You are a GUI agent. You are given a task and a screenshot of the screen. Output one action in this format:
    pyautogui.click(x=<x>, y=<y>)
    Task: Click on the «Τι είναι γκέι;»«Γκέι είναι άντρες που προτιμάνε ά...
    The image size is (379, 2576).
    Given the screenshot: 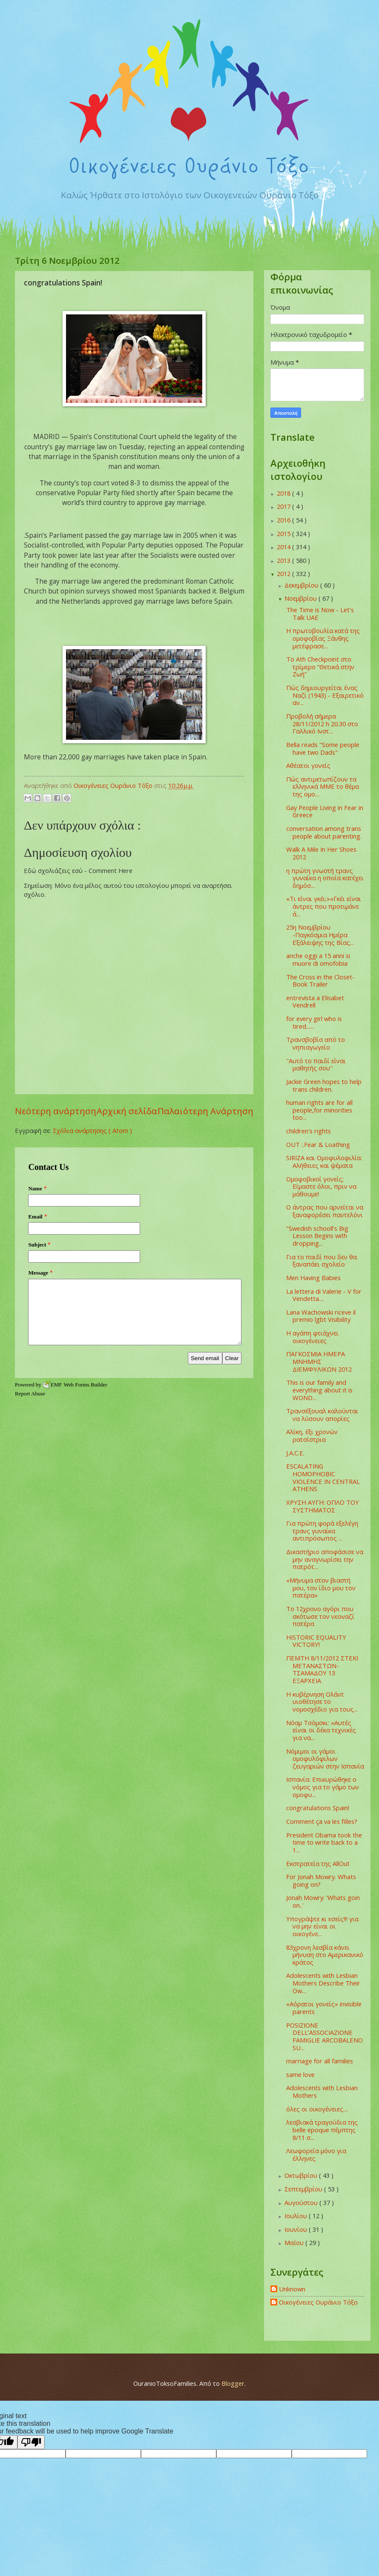 What is the action you would take?
    pyautogui.click(x=323, y=906)
    